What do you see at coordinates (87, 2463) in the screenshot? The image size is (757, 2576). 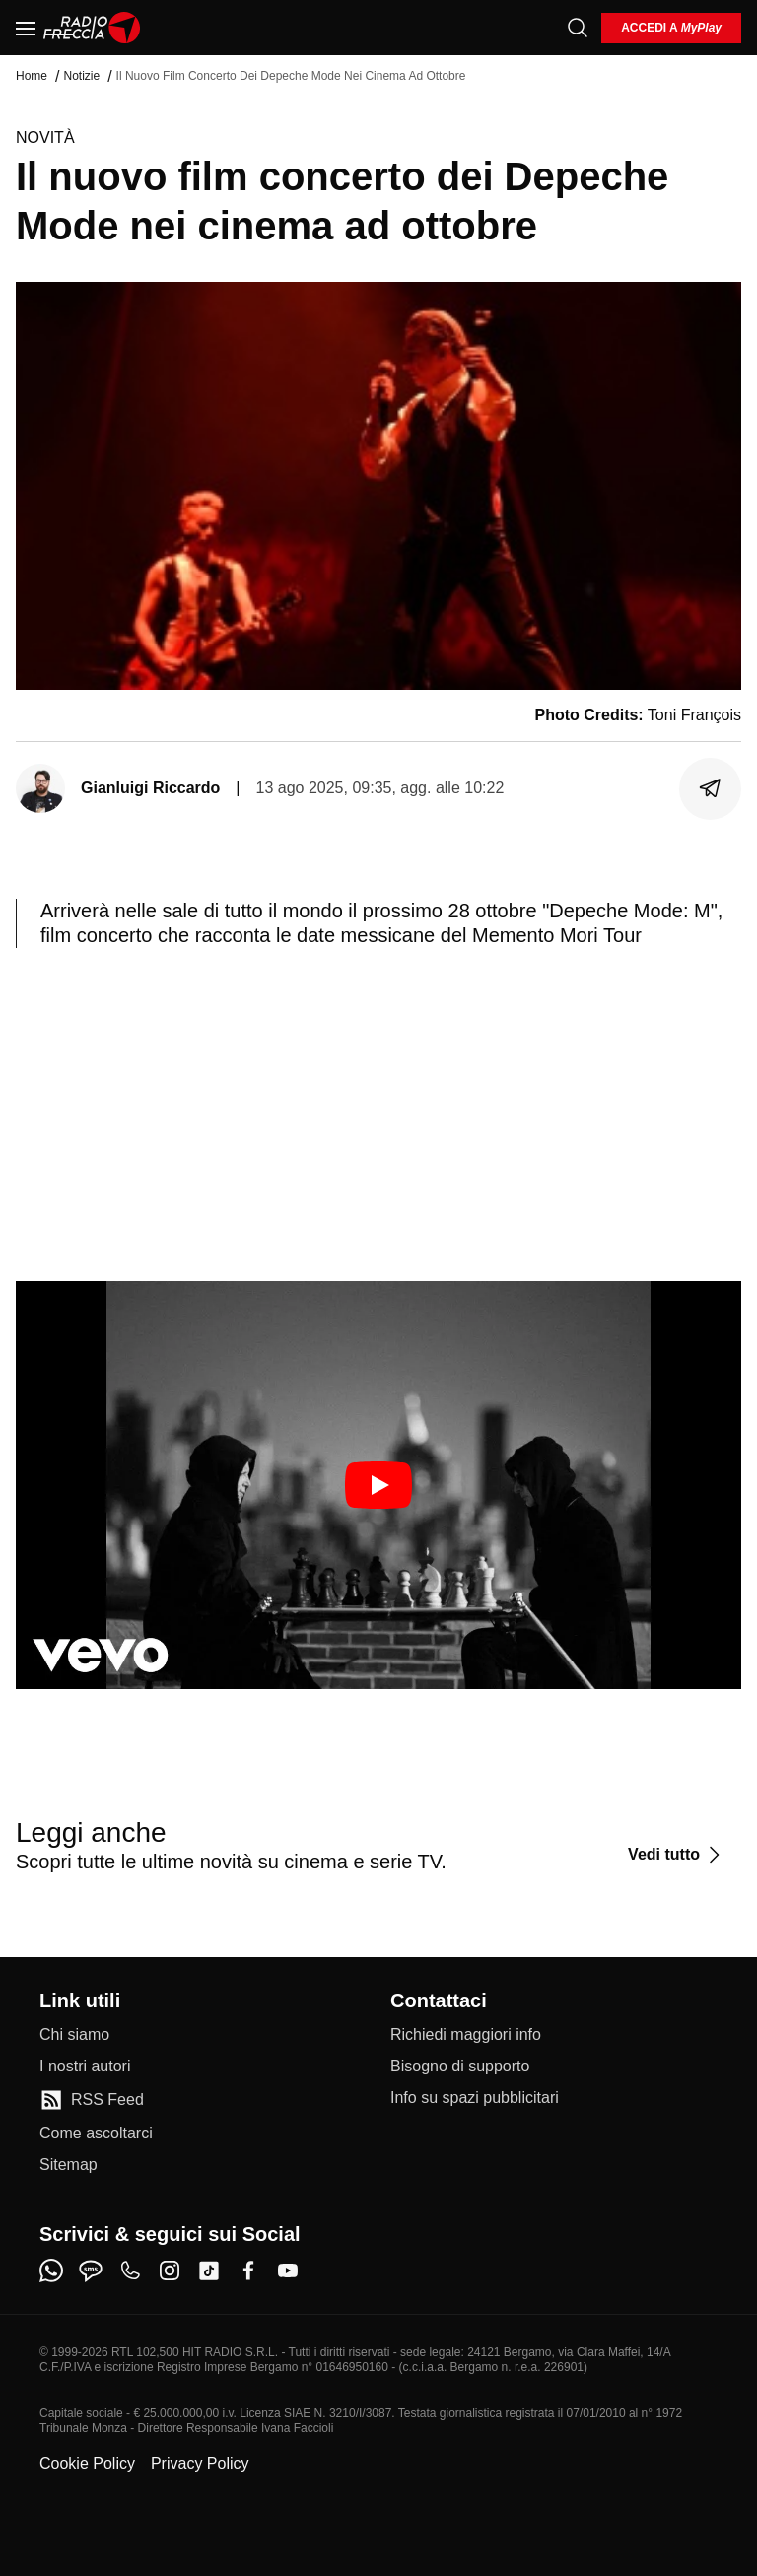 I see `Cookie Policy` at bounding box center [87, 2463].